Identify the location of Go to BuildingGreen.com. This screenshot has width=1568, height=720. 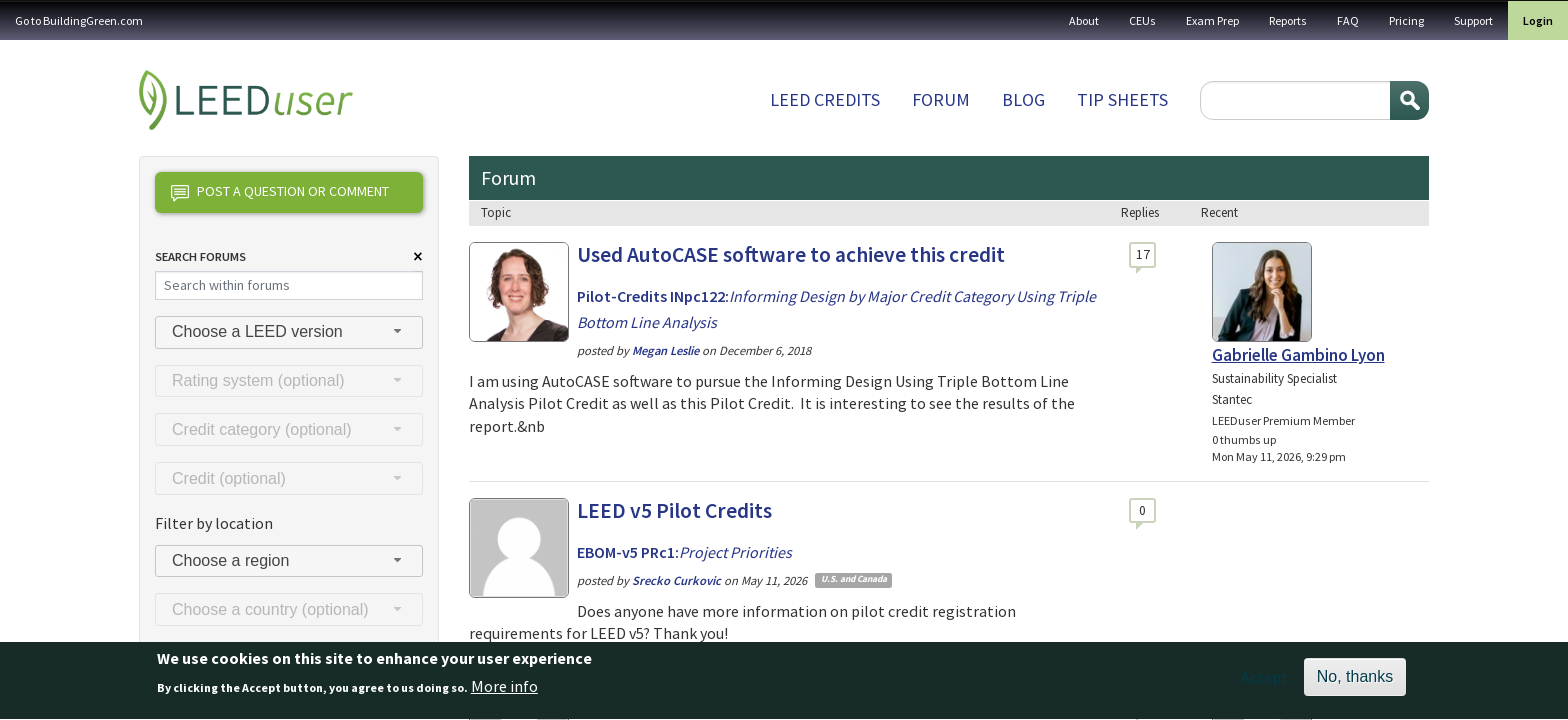
(79, 20).